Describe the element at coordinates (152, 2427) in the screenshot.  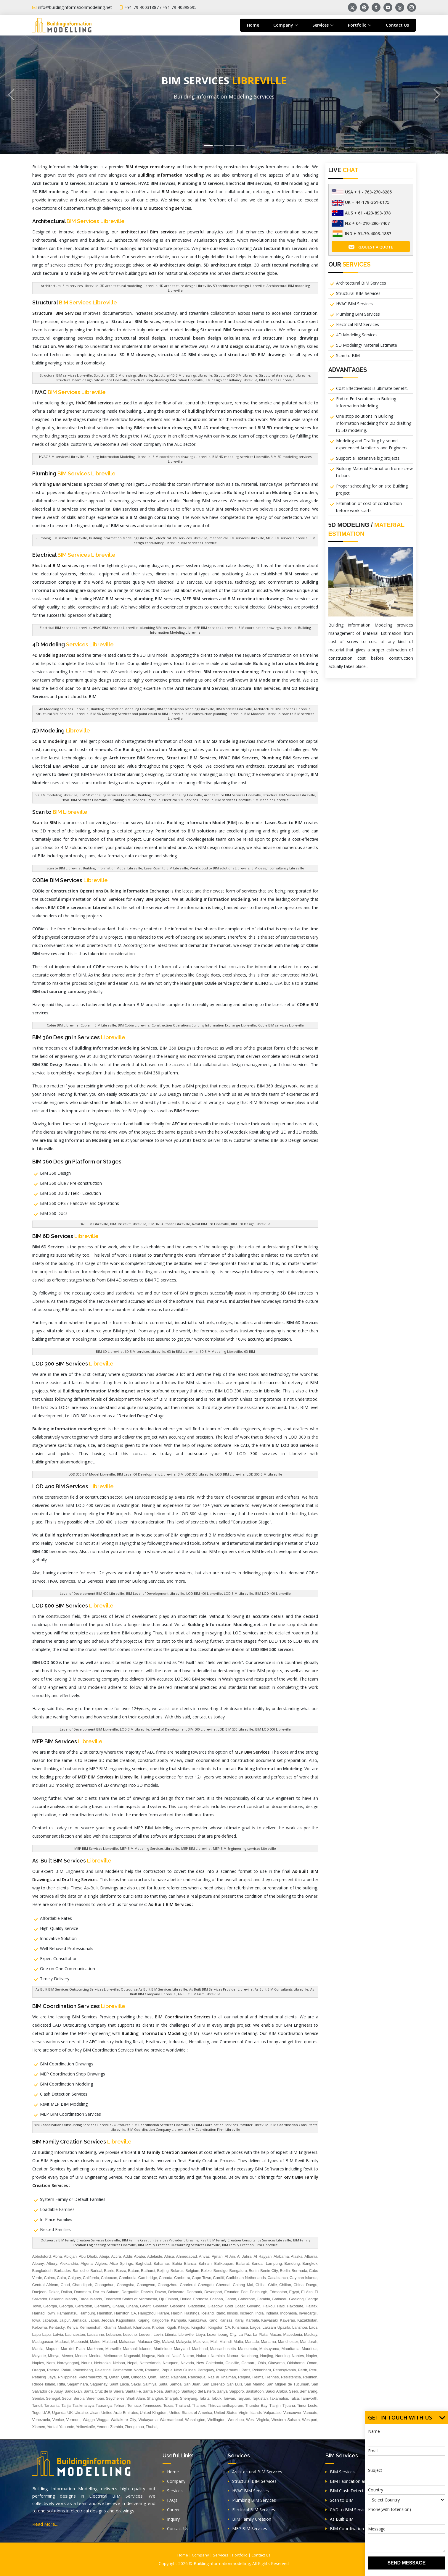
I see `Zhuhai` at that location.